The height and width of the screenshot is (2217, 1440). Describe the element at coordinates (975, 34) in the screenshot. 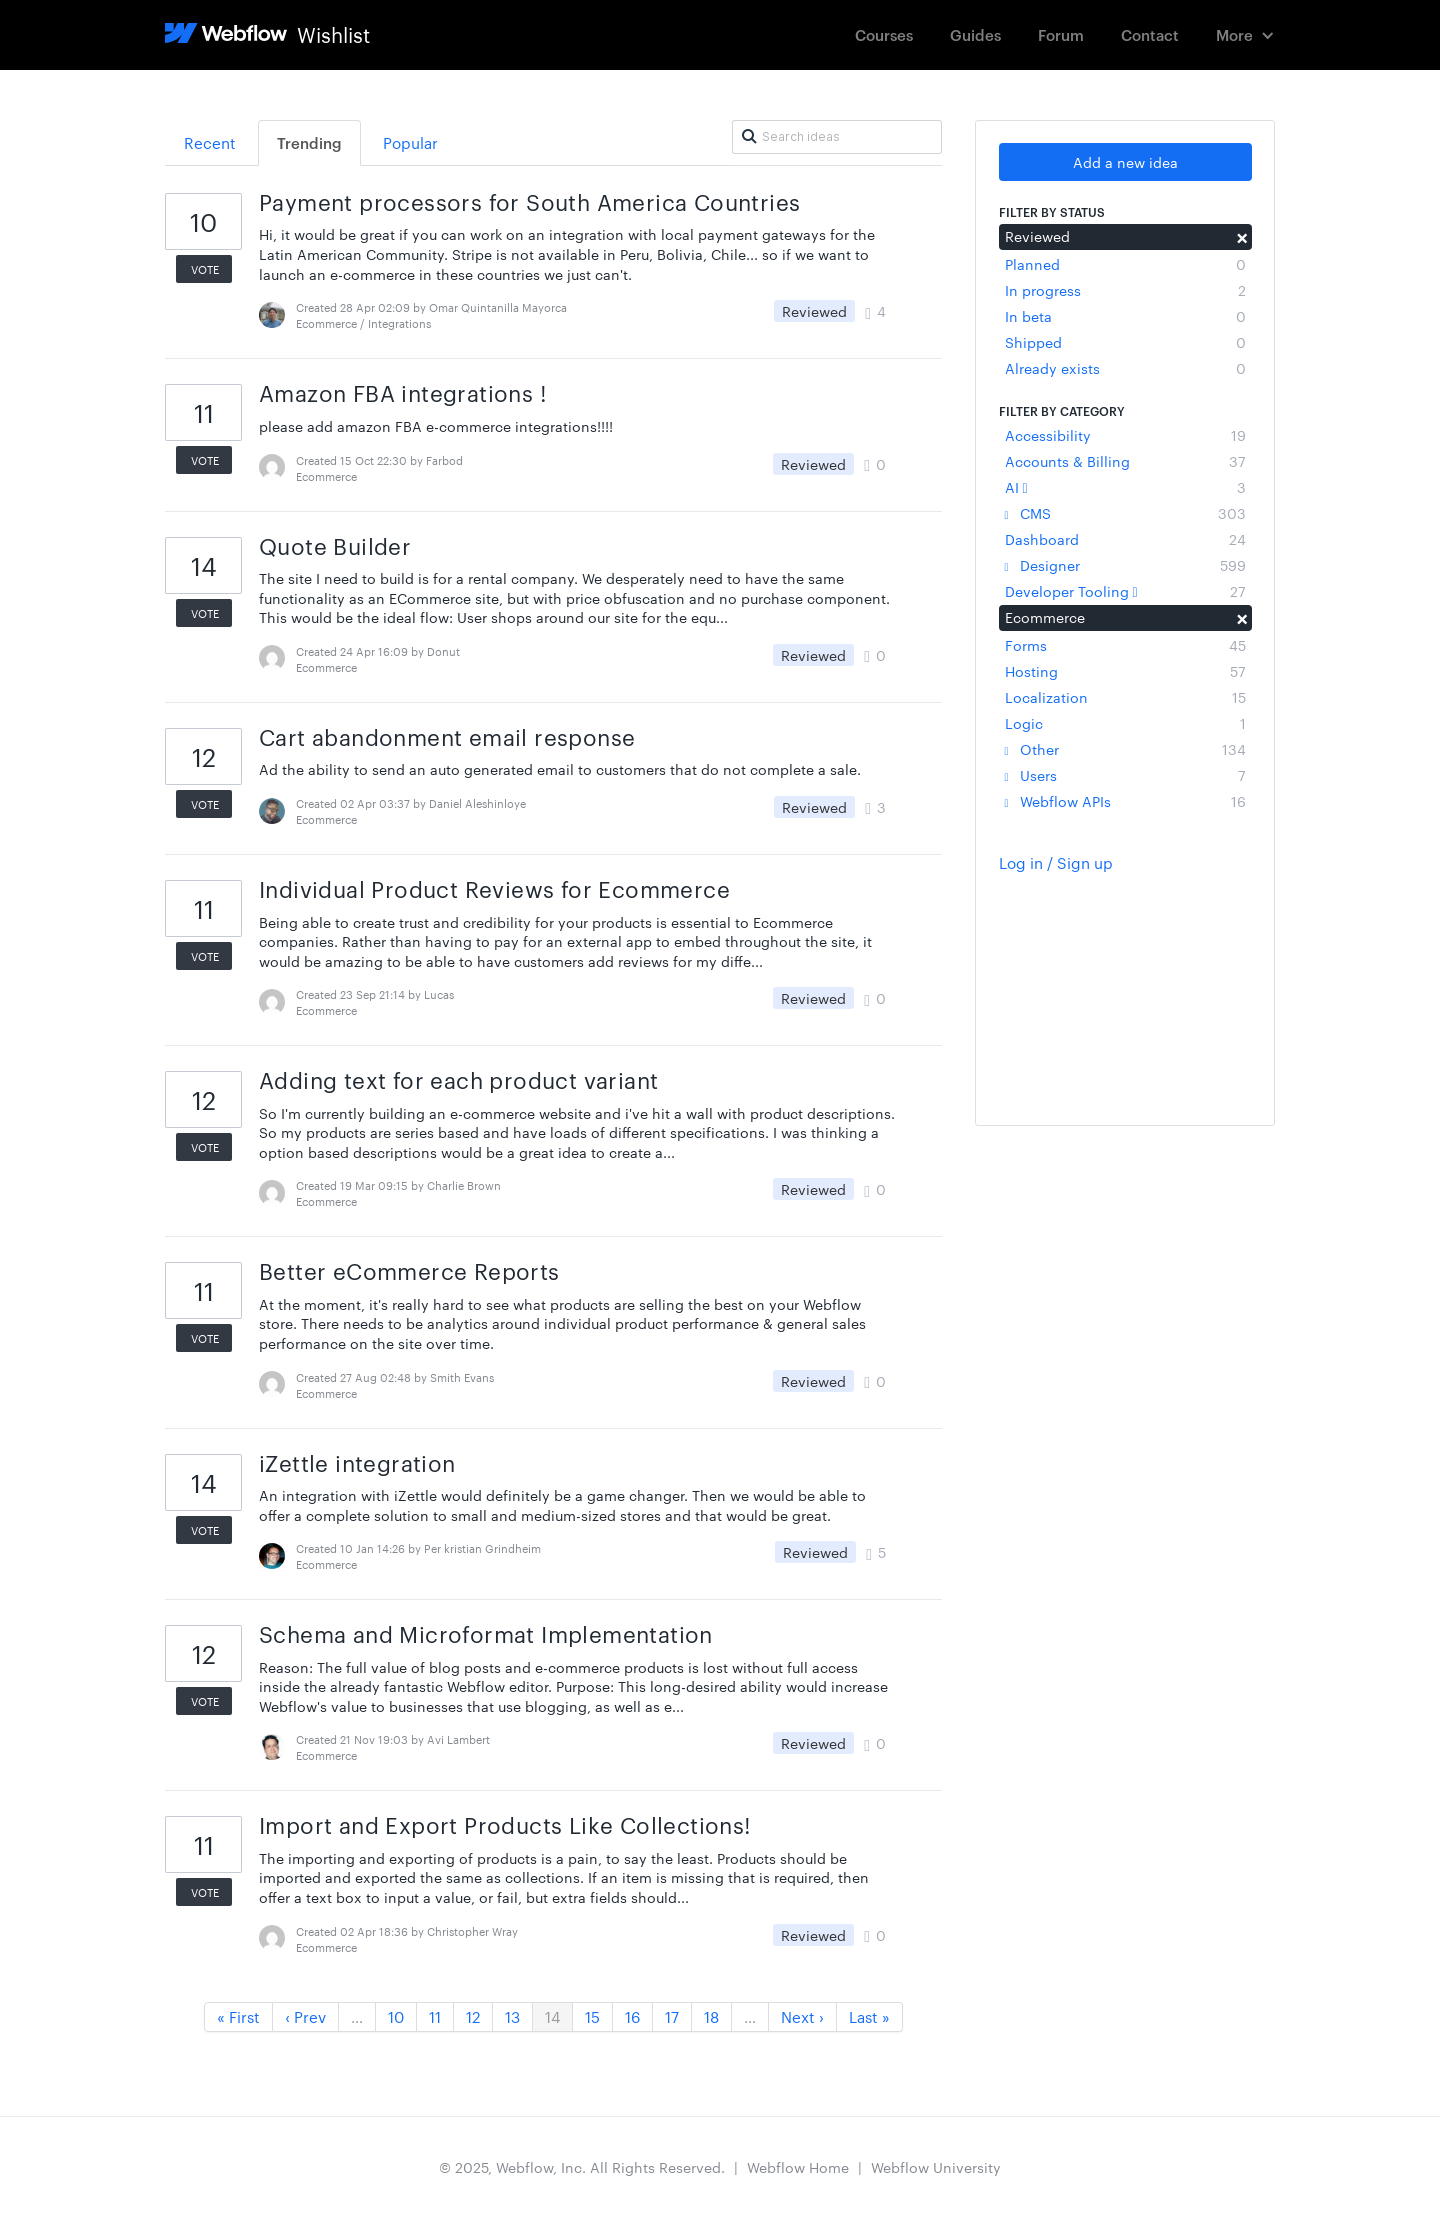

I see `Guides` at that location.